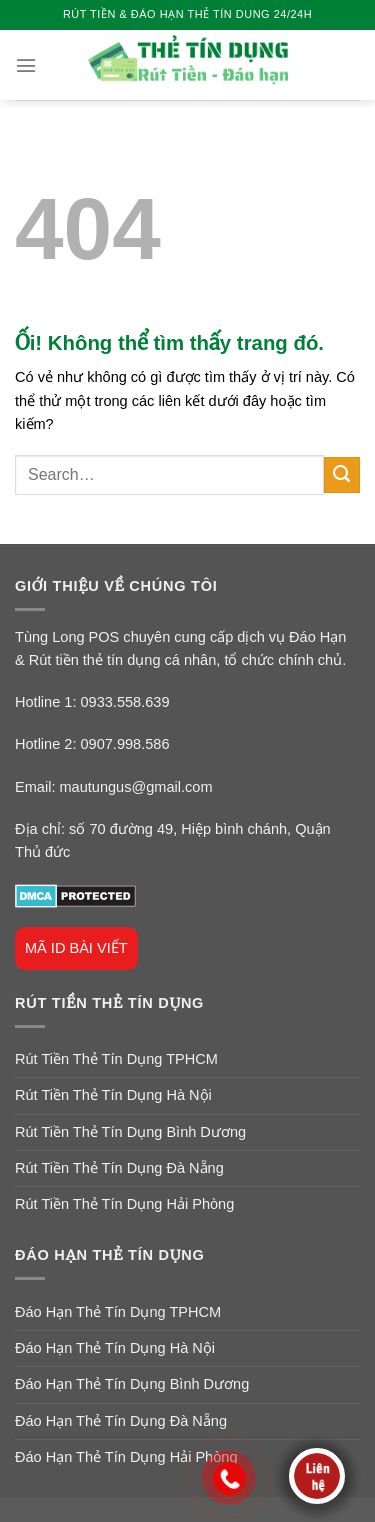  I want to click on Đáo Hạn Thẻ Tín Dụng Hà Nội, so click(115, 1348).